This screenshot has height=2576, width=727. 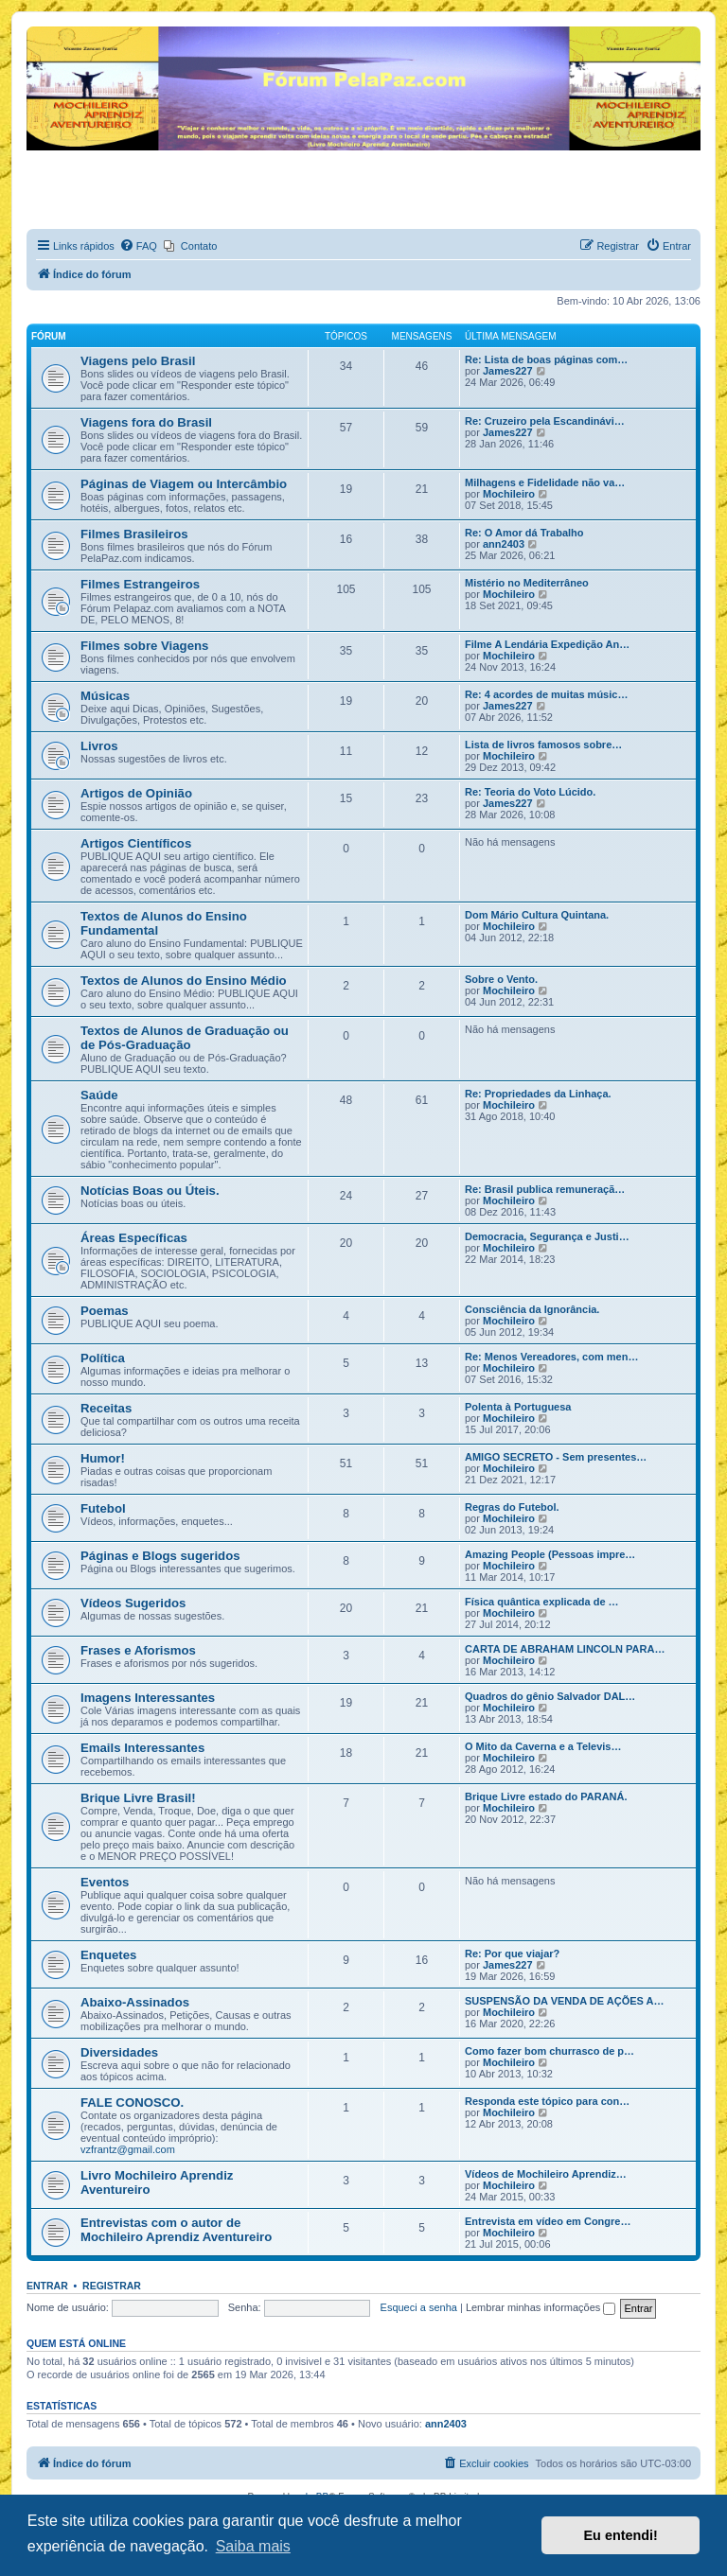 What do you see at coordinates (99, 1095) in the screenshot?
I see `Saúde` at bounding box center [99, 1095].